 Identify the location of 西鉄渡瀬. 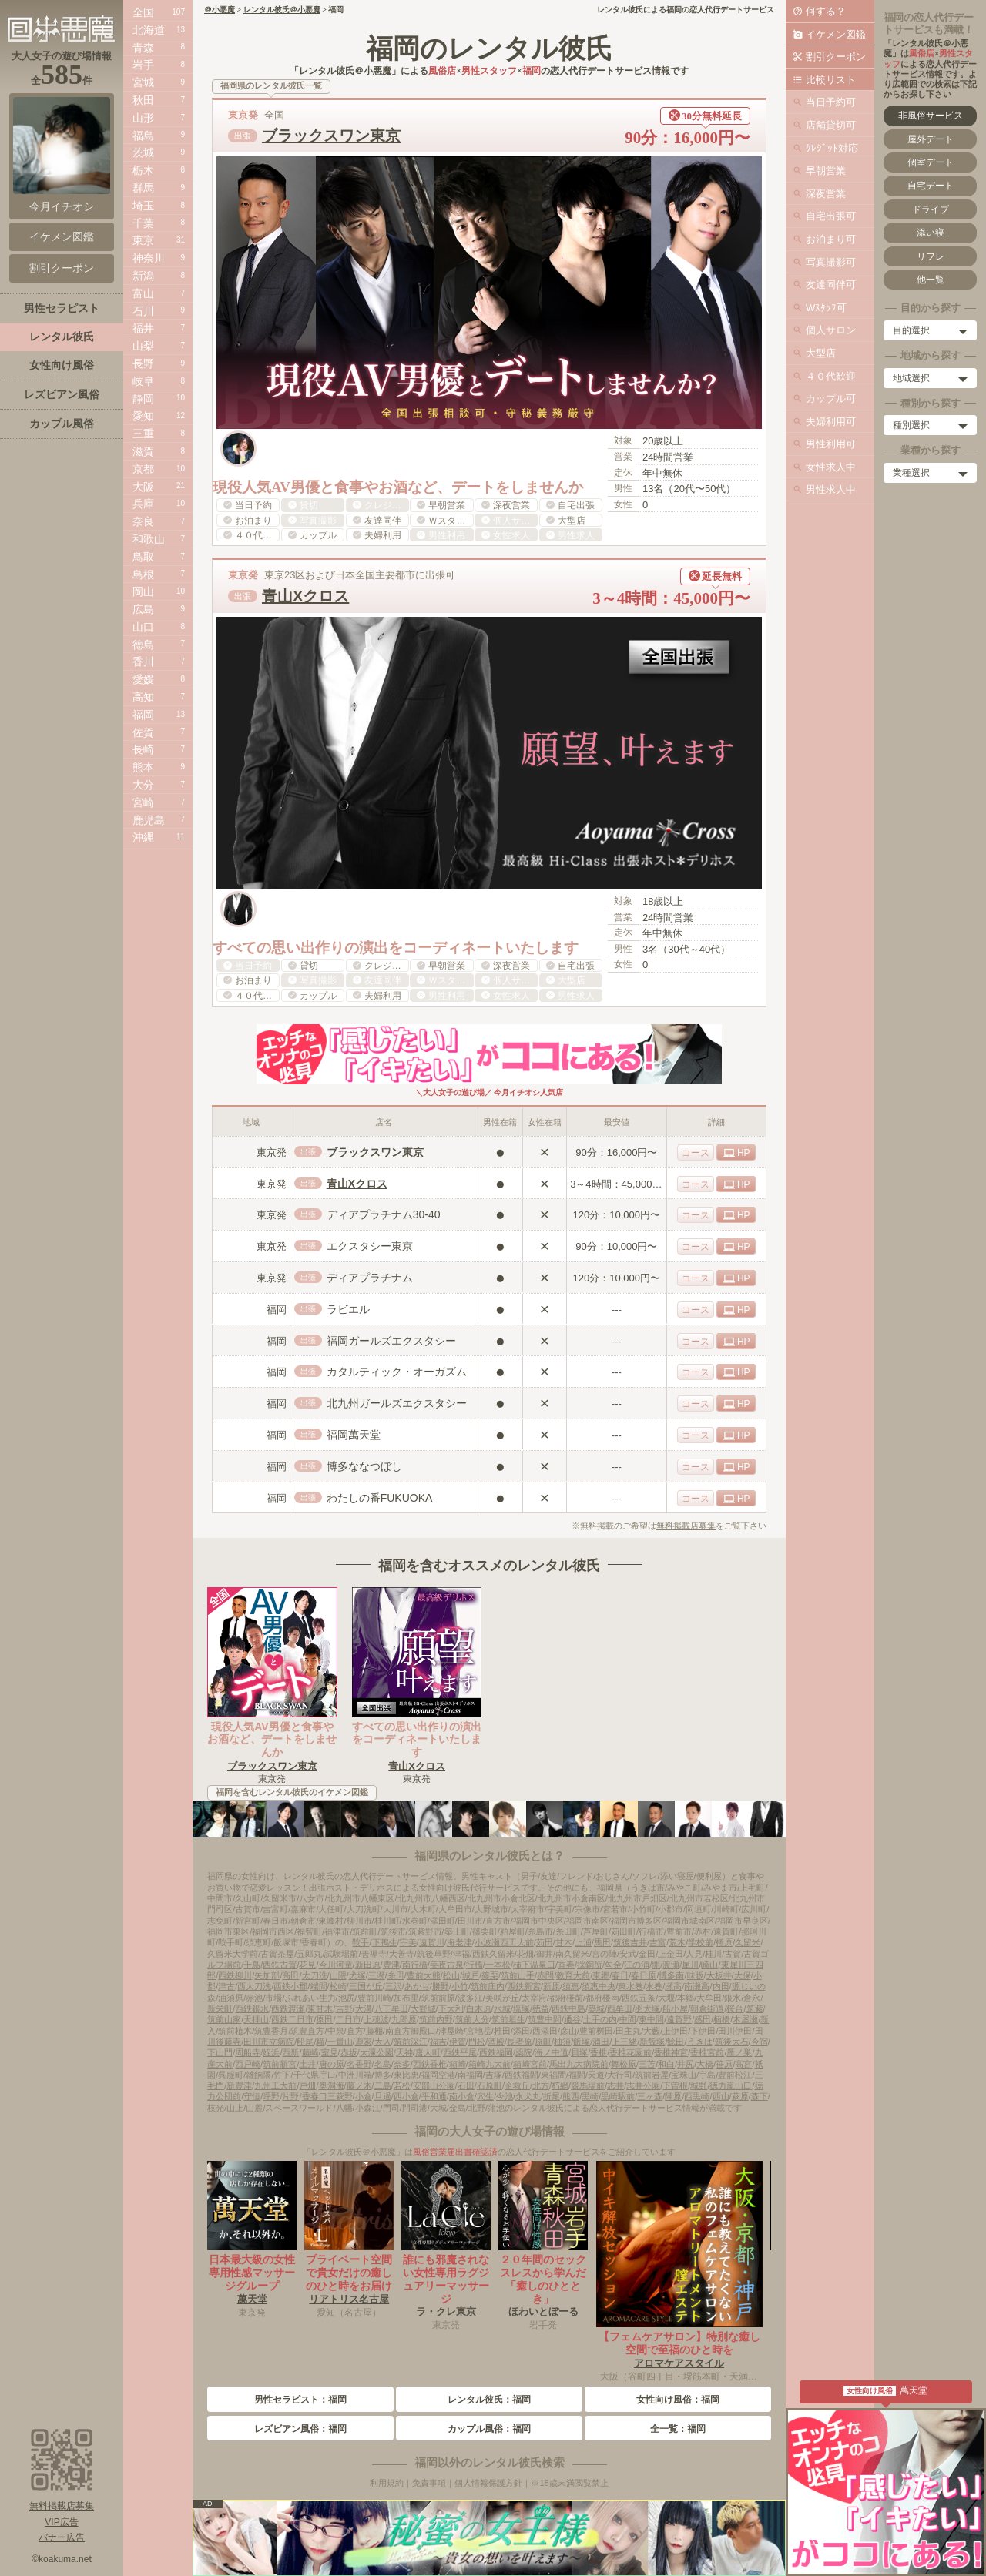
(288, 2008).